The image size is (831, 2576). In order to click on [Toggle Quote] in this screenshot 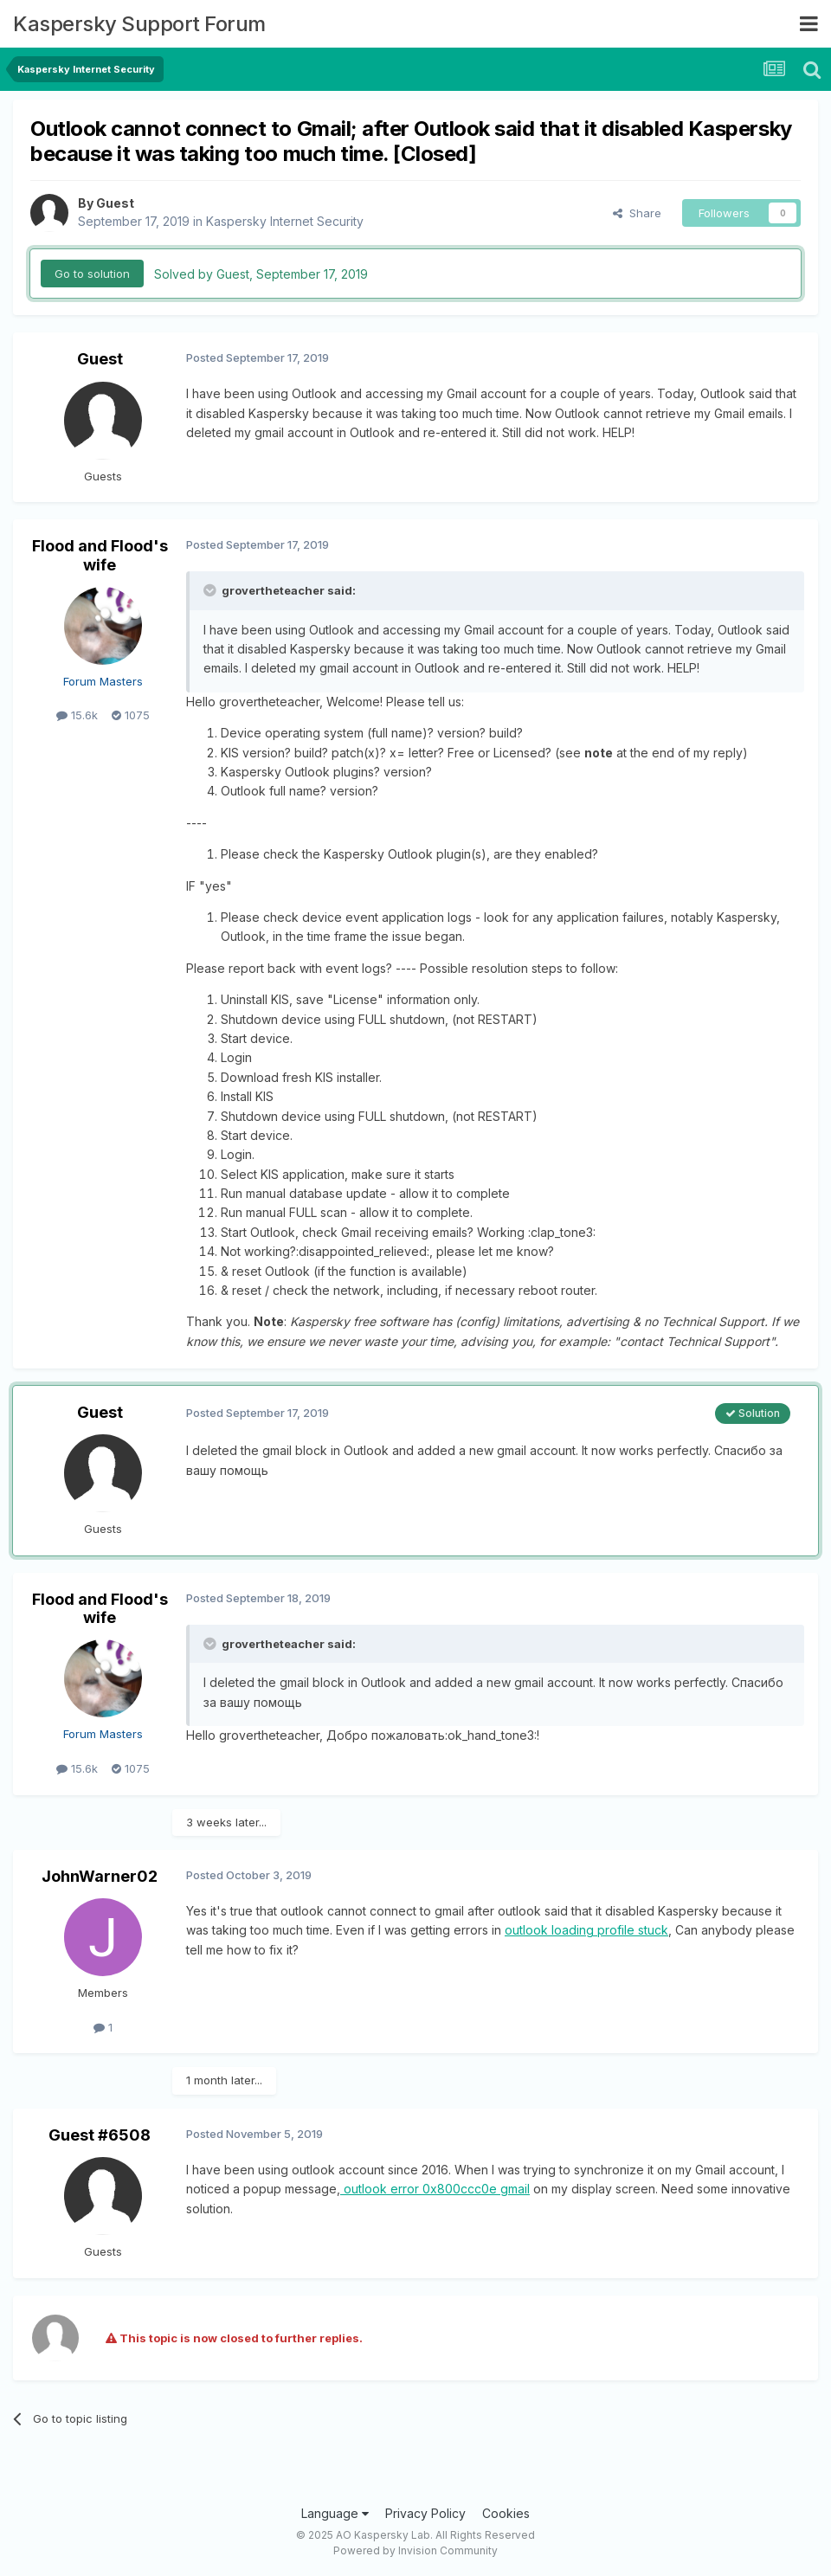, I will do `click(211, 590)`.